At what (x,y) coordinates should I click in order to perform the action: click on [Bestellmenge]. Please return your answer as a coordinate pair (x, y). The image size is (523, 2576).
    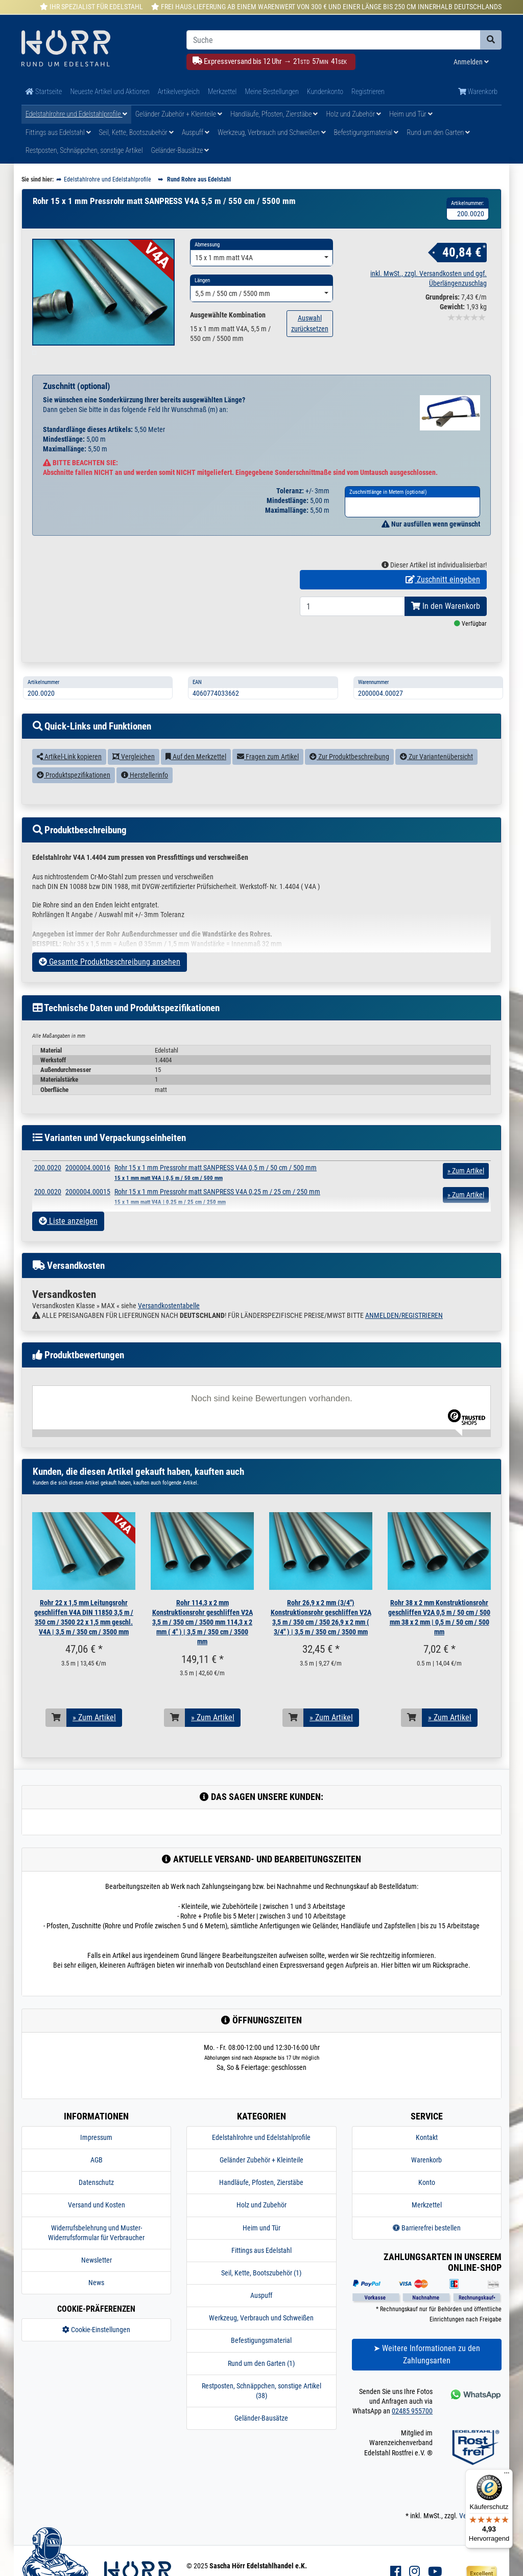
    Looking at the image, I should click on (352, 624).